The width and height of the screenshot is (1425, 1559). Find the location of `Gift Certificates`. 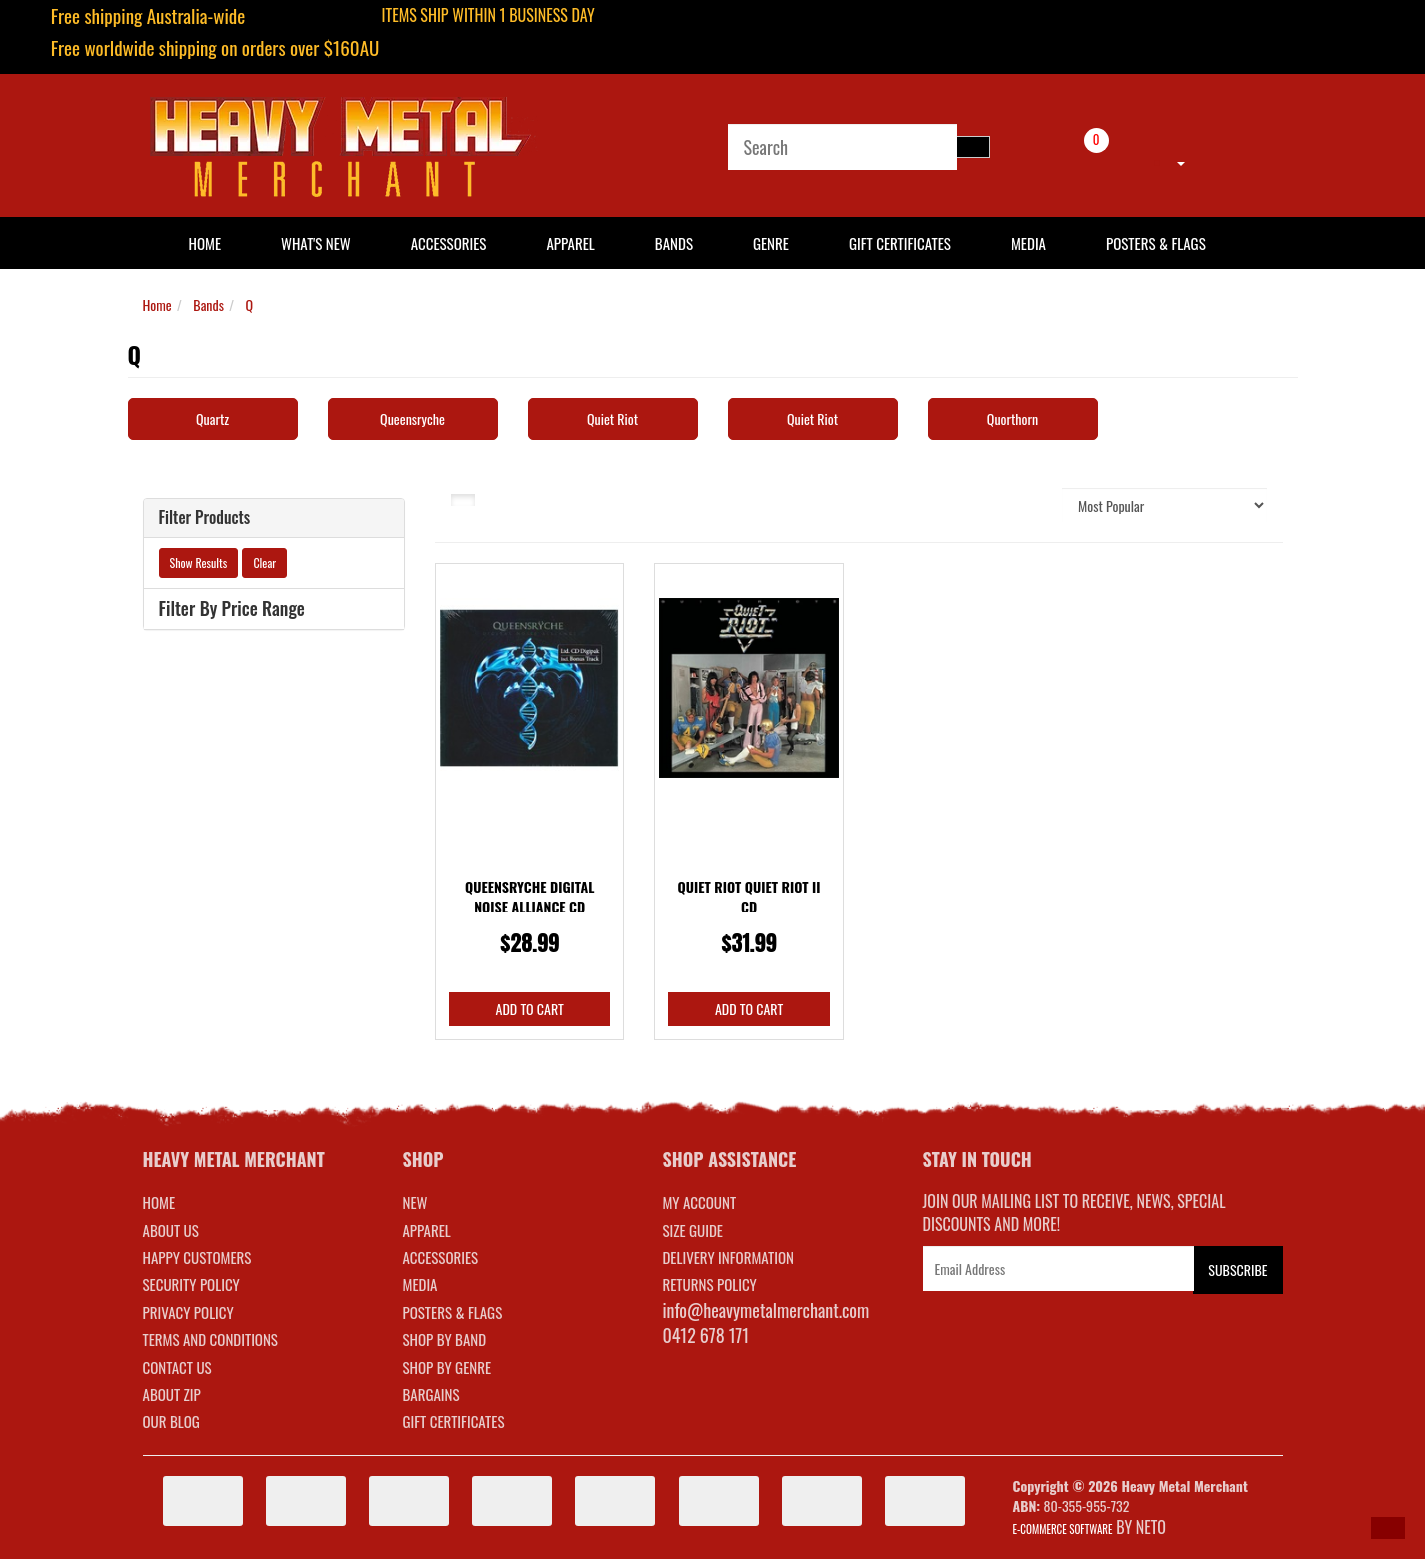

Gift Certificates is located at coordinates (900, 243).